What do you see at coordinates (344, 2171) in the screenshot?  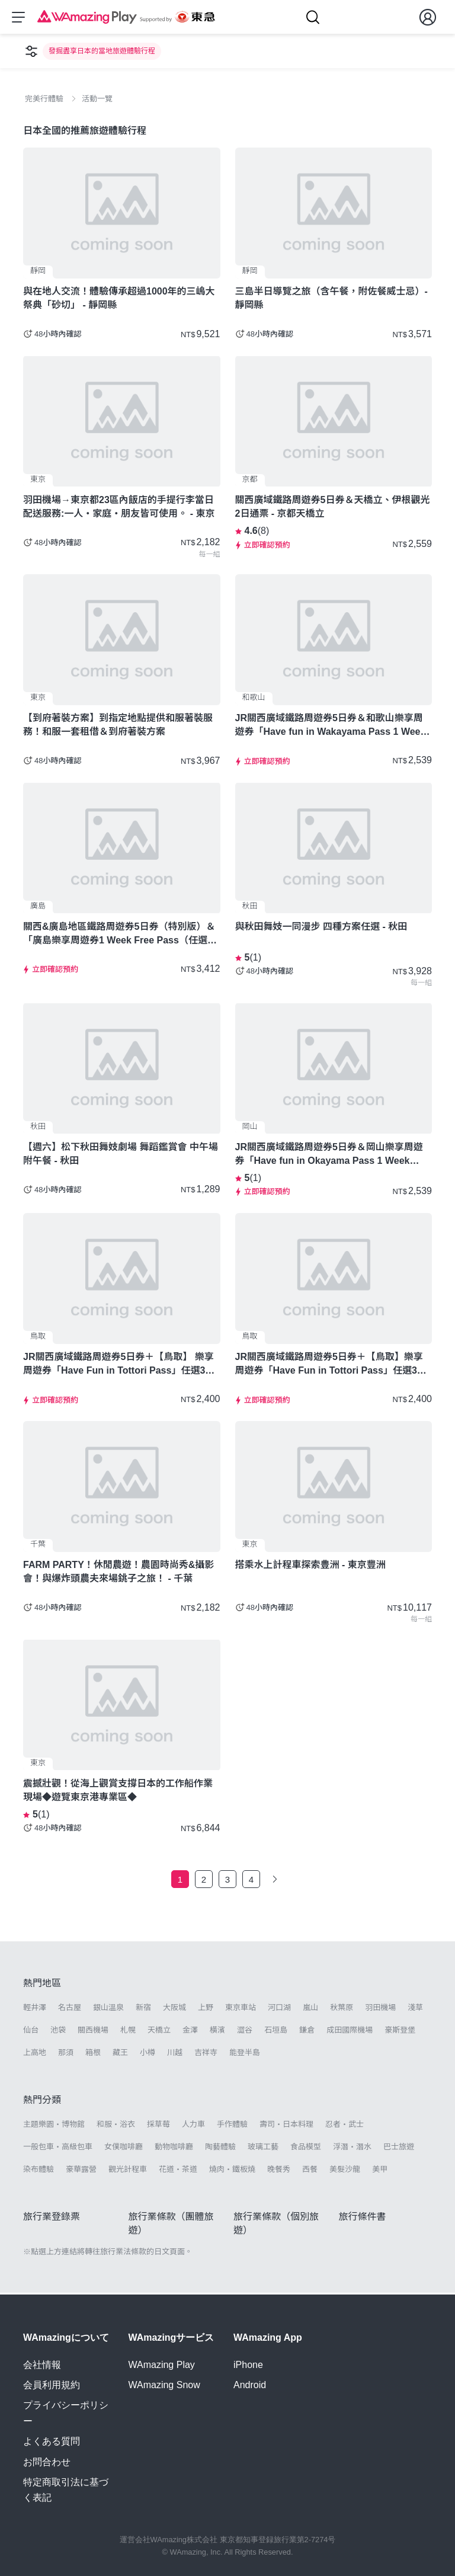 I see `美髮沙龍` at bounding box center [344, 2171].